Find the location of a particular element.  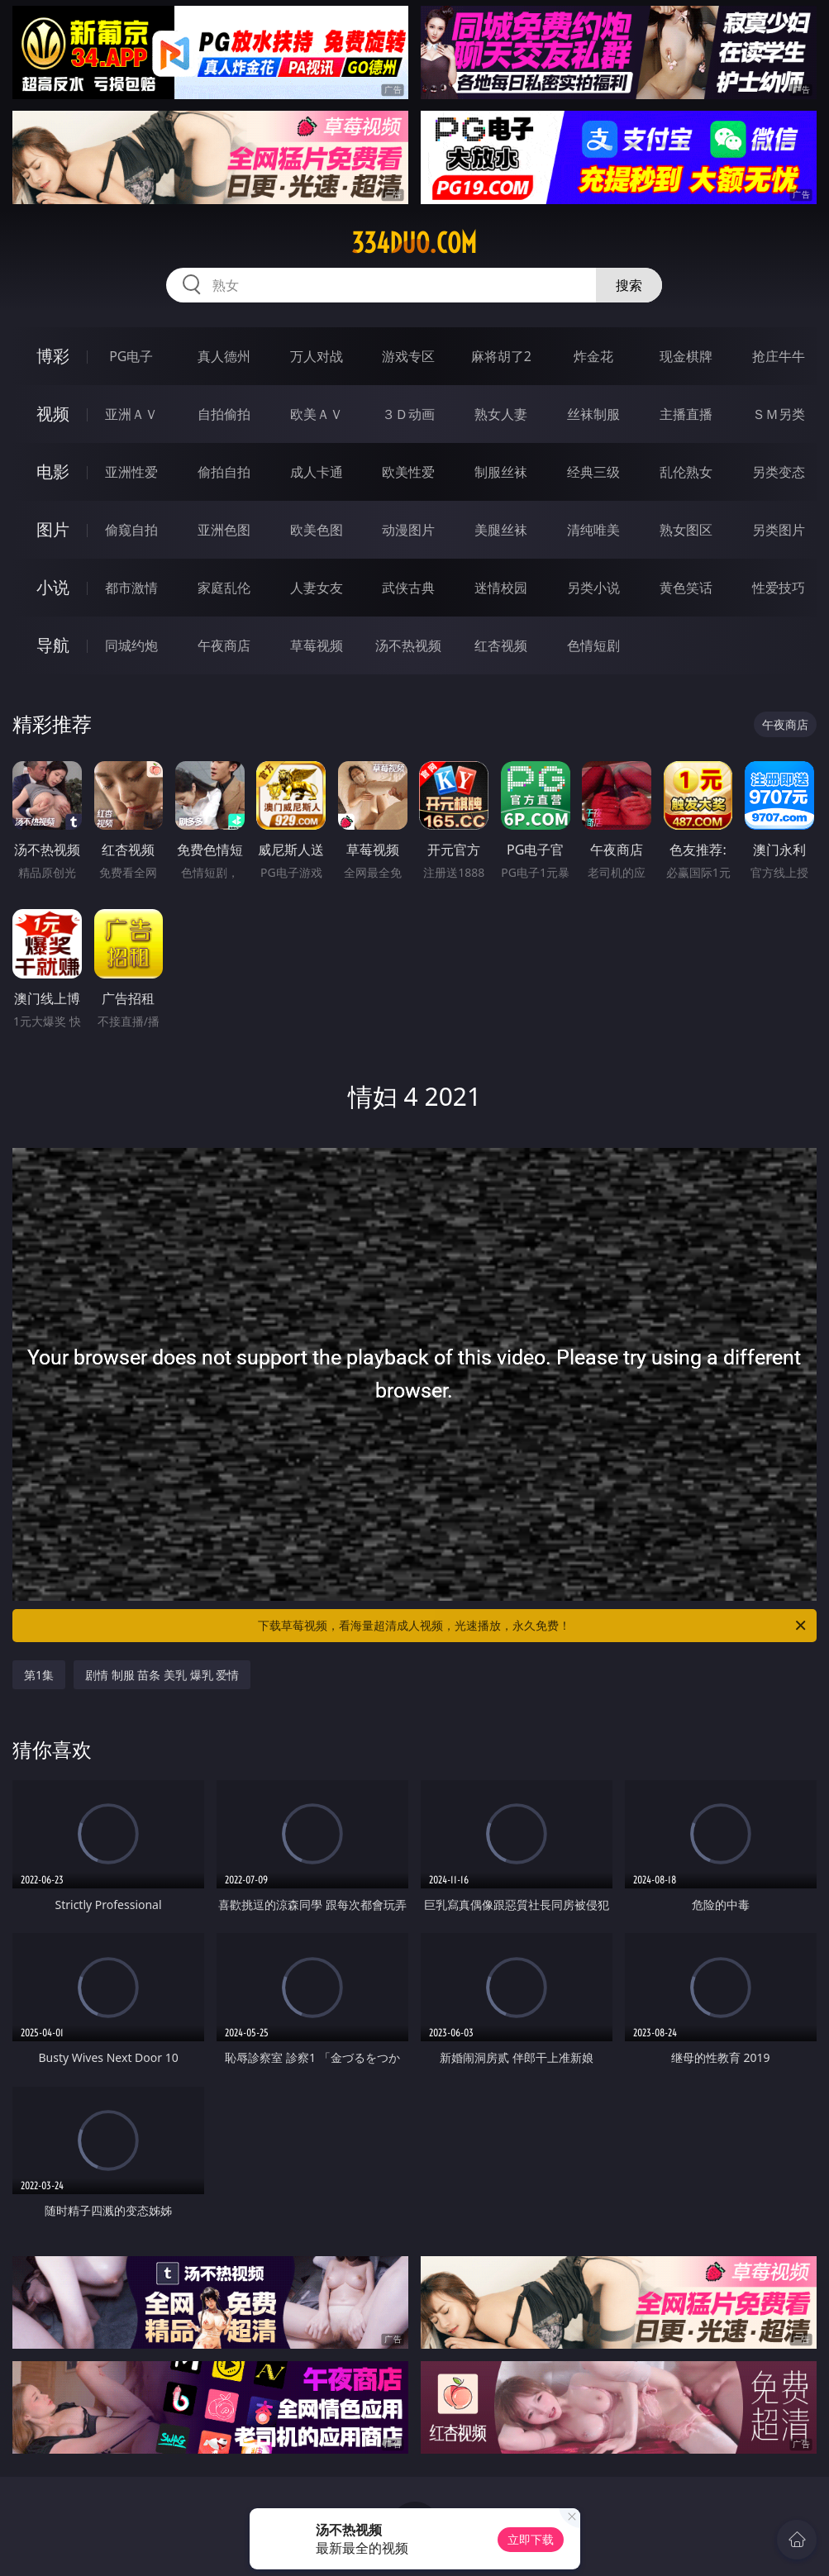

午夜商店 is located at coordinates (224, 645).